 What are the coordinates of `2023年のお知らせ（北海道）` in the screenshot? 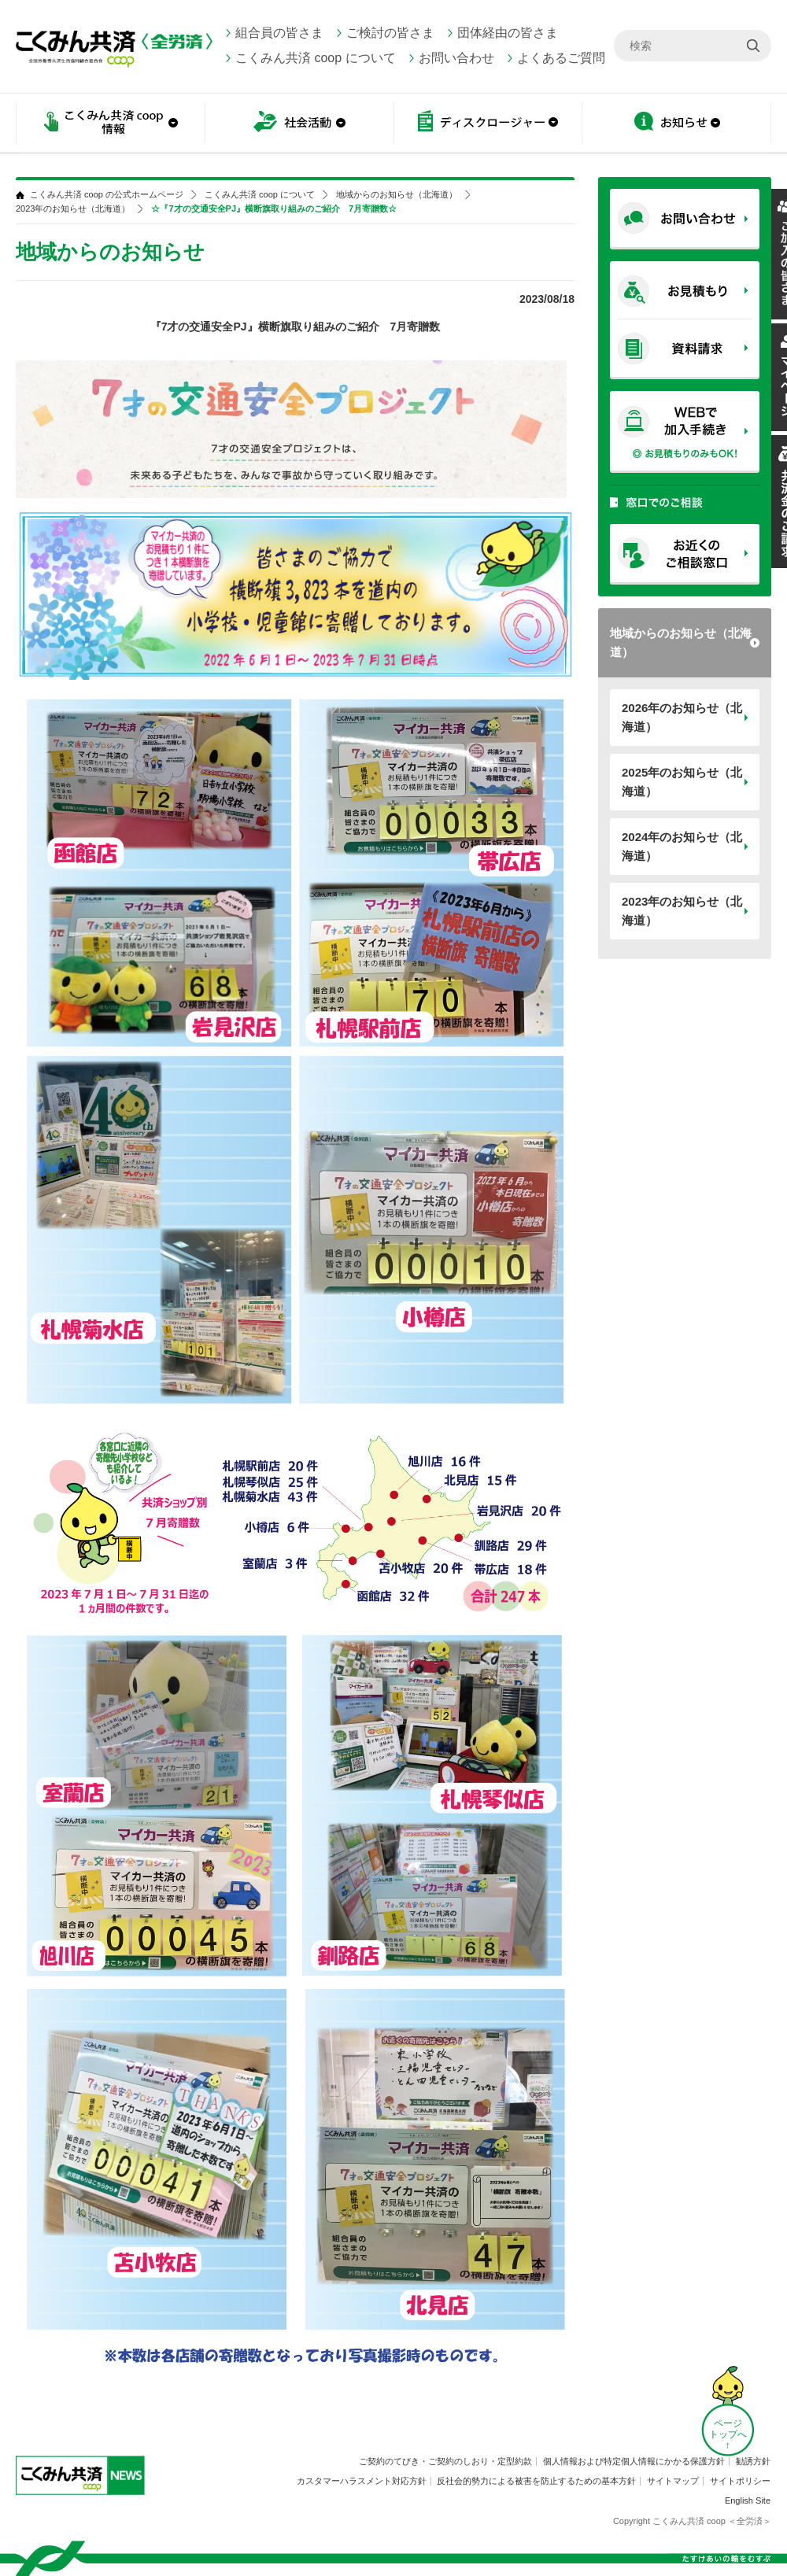 It's located at (682, 911).